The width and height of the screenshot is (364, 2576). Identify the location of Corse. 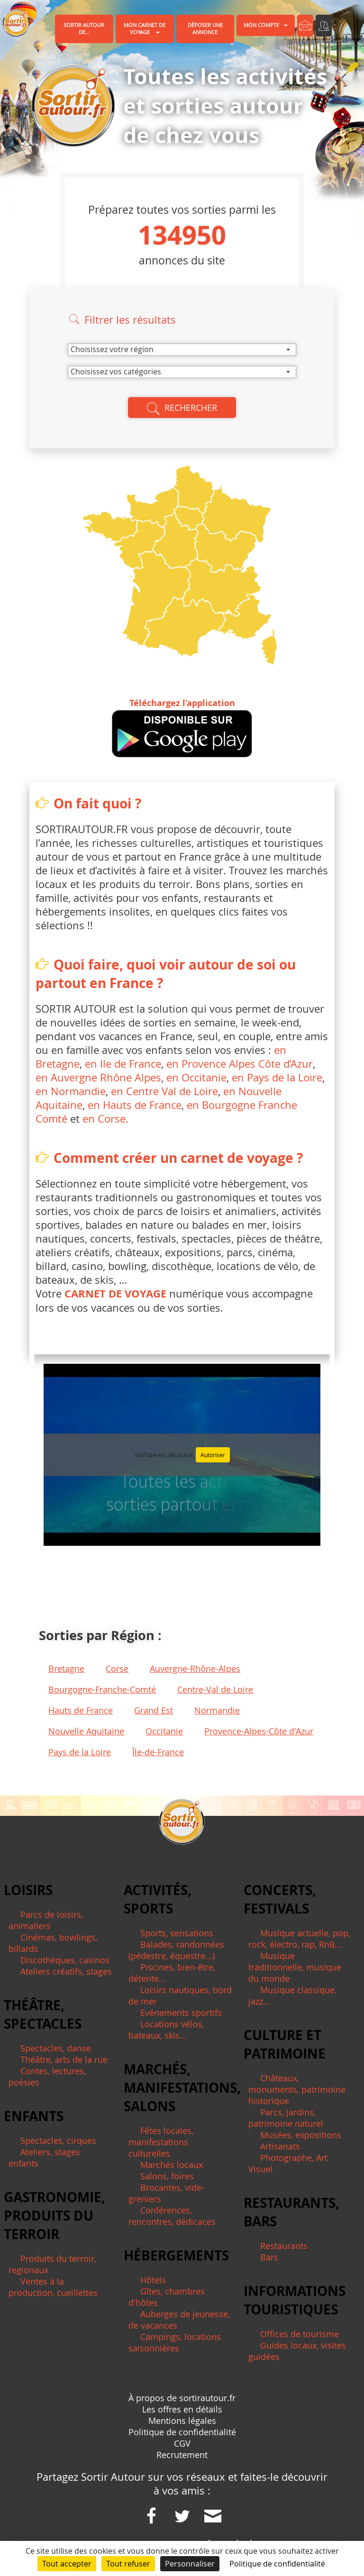
(117, 1668).